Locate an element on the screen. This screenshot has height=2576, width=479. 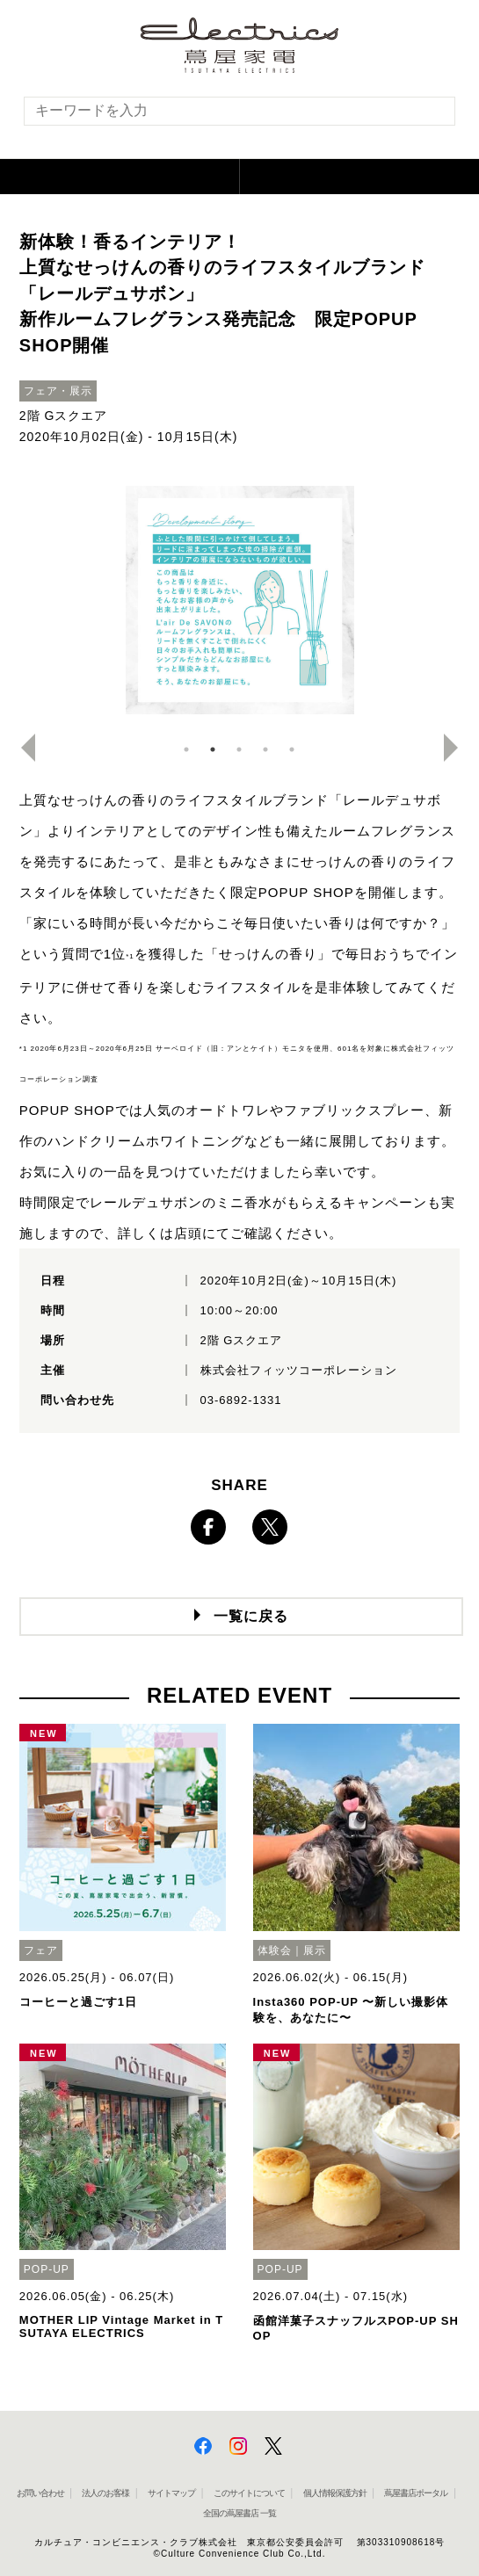
5 [button] is located at coordinates (292, 749).